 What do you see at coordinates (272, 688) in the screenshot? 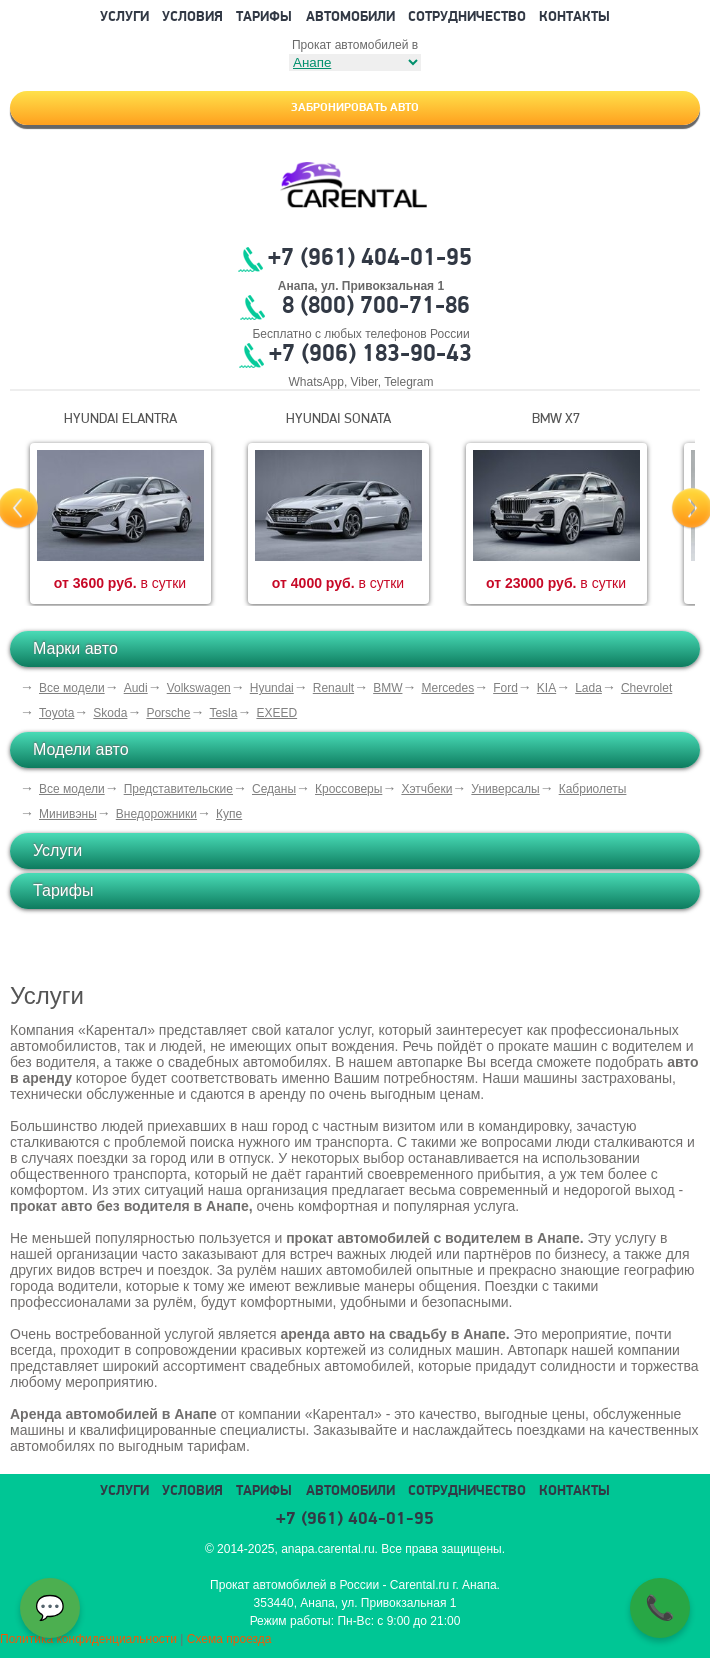
I see `Hyundai` at bounding box center [272, 688].